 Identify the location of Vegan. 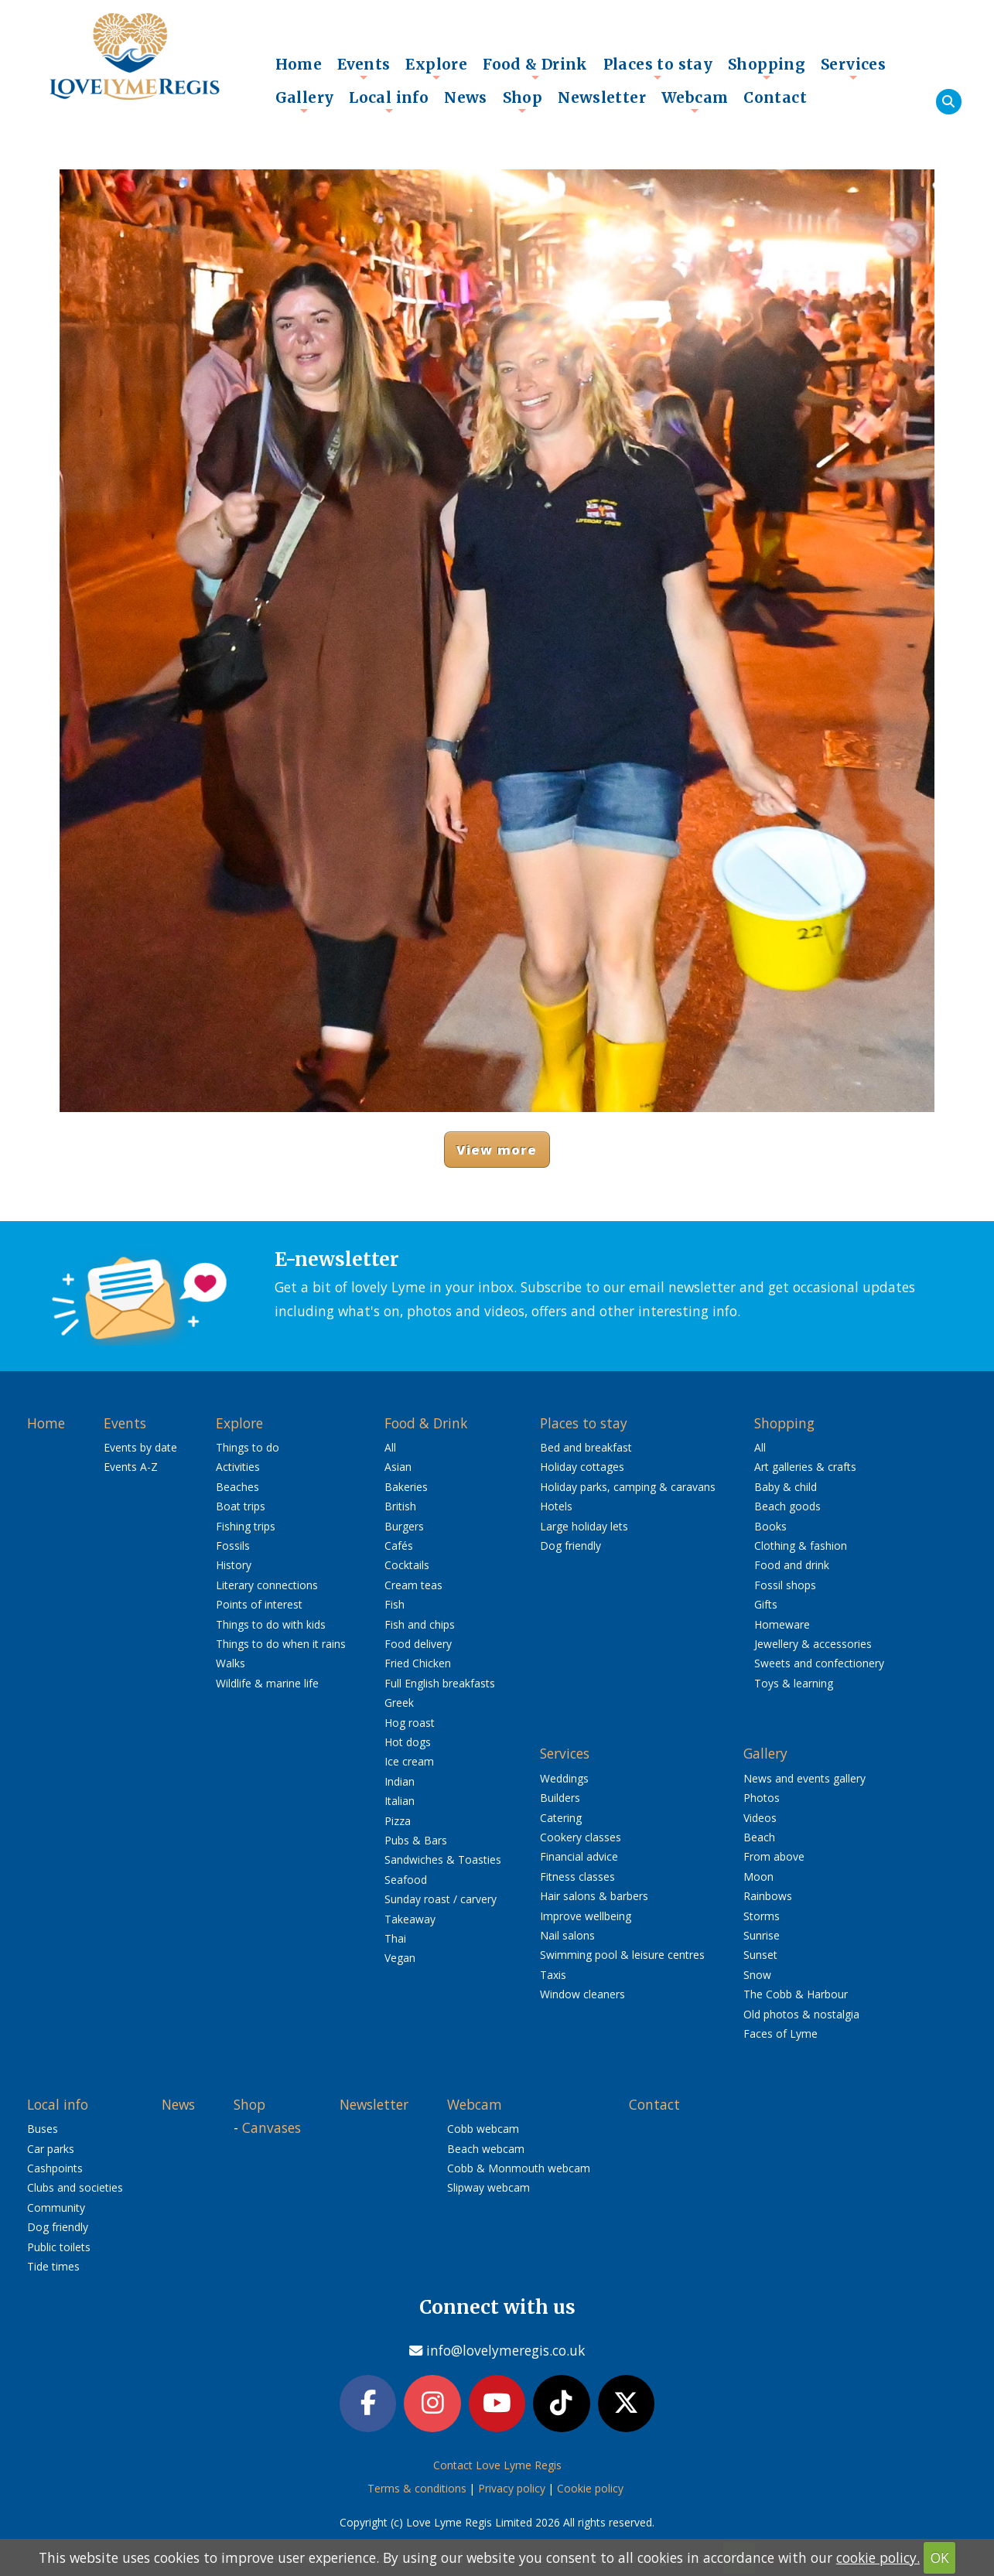
(399, 1957).